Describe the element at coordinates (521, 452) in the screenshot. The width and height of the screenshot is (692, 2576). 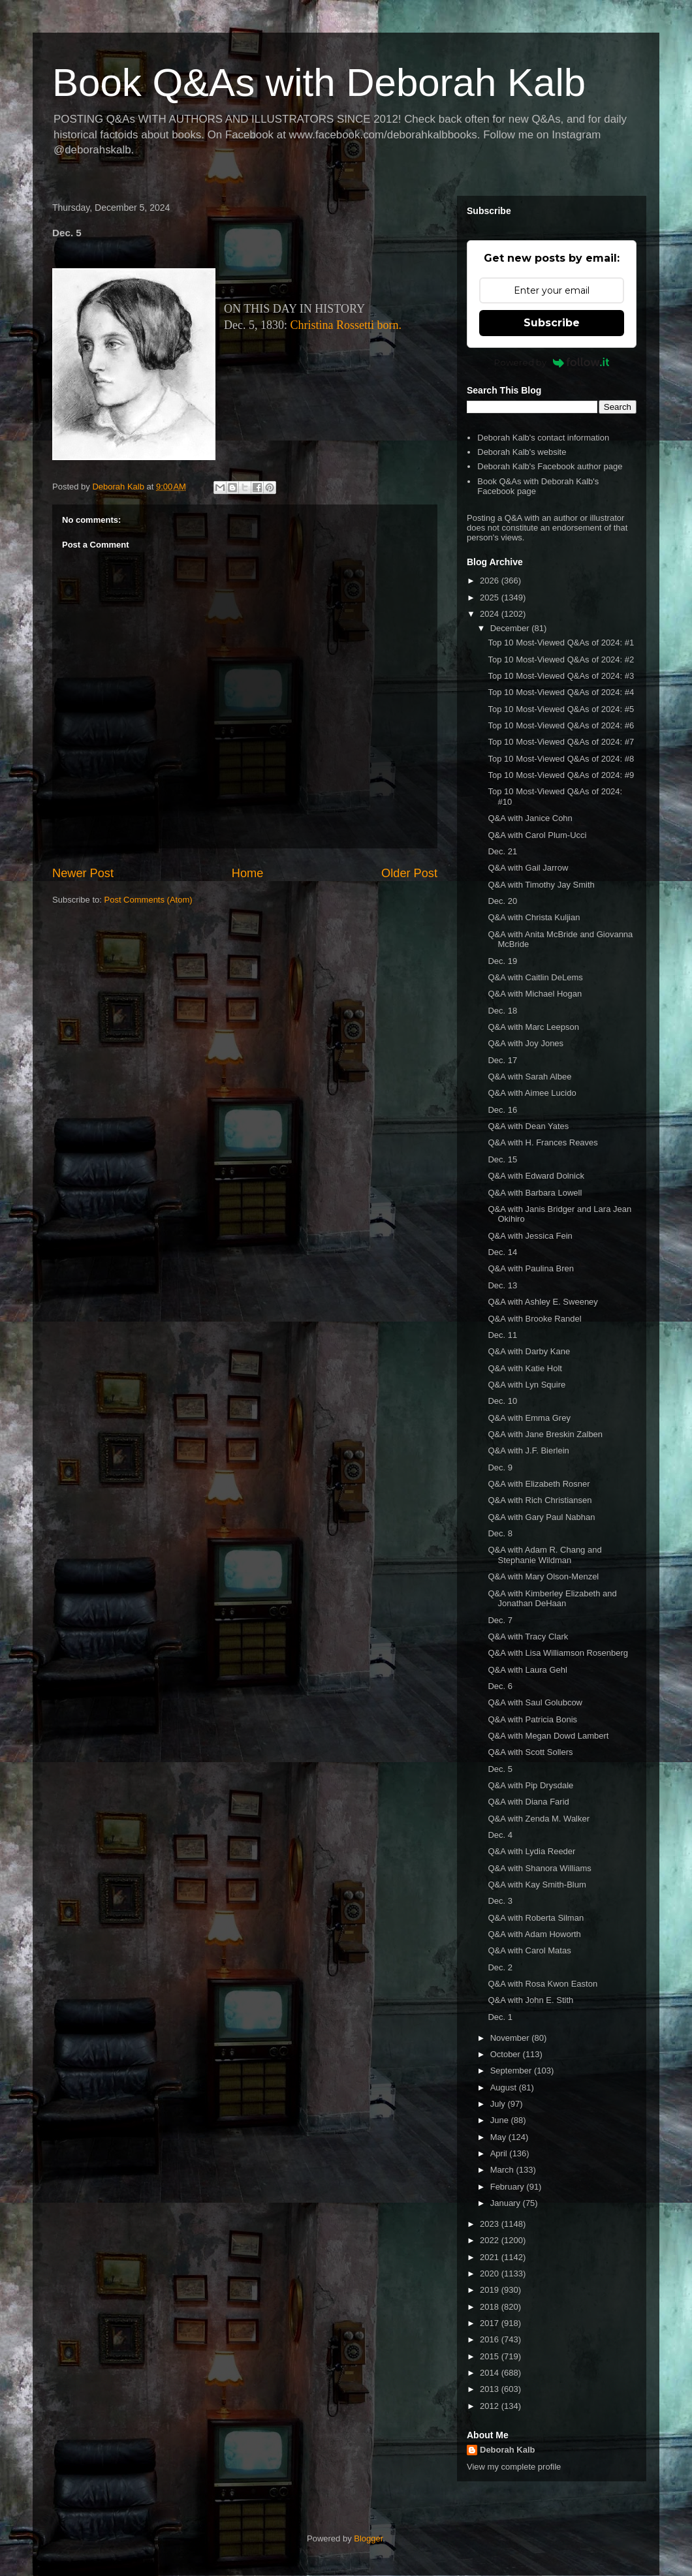
I see `Deborah Kalb's website` at that location.